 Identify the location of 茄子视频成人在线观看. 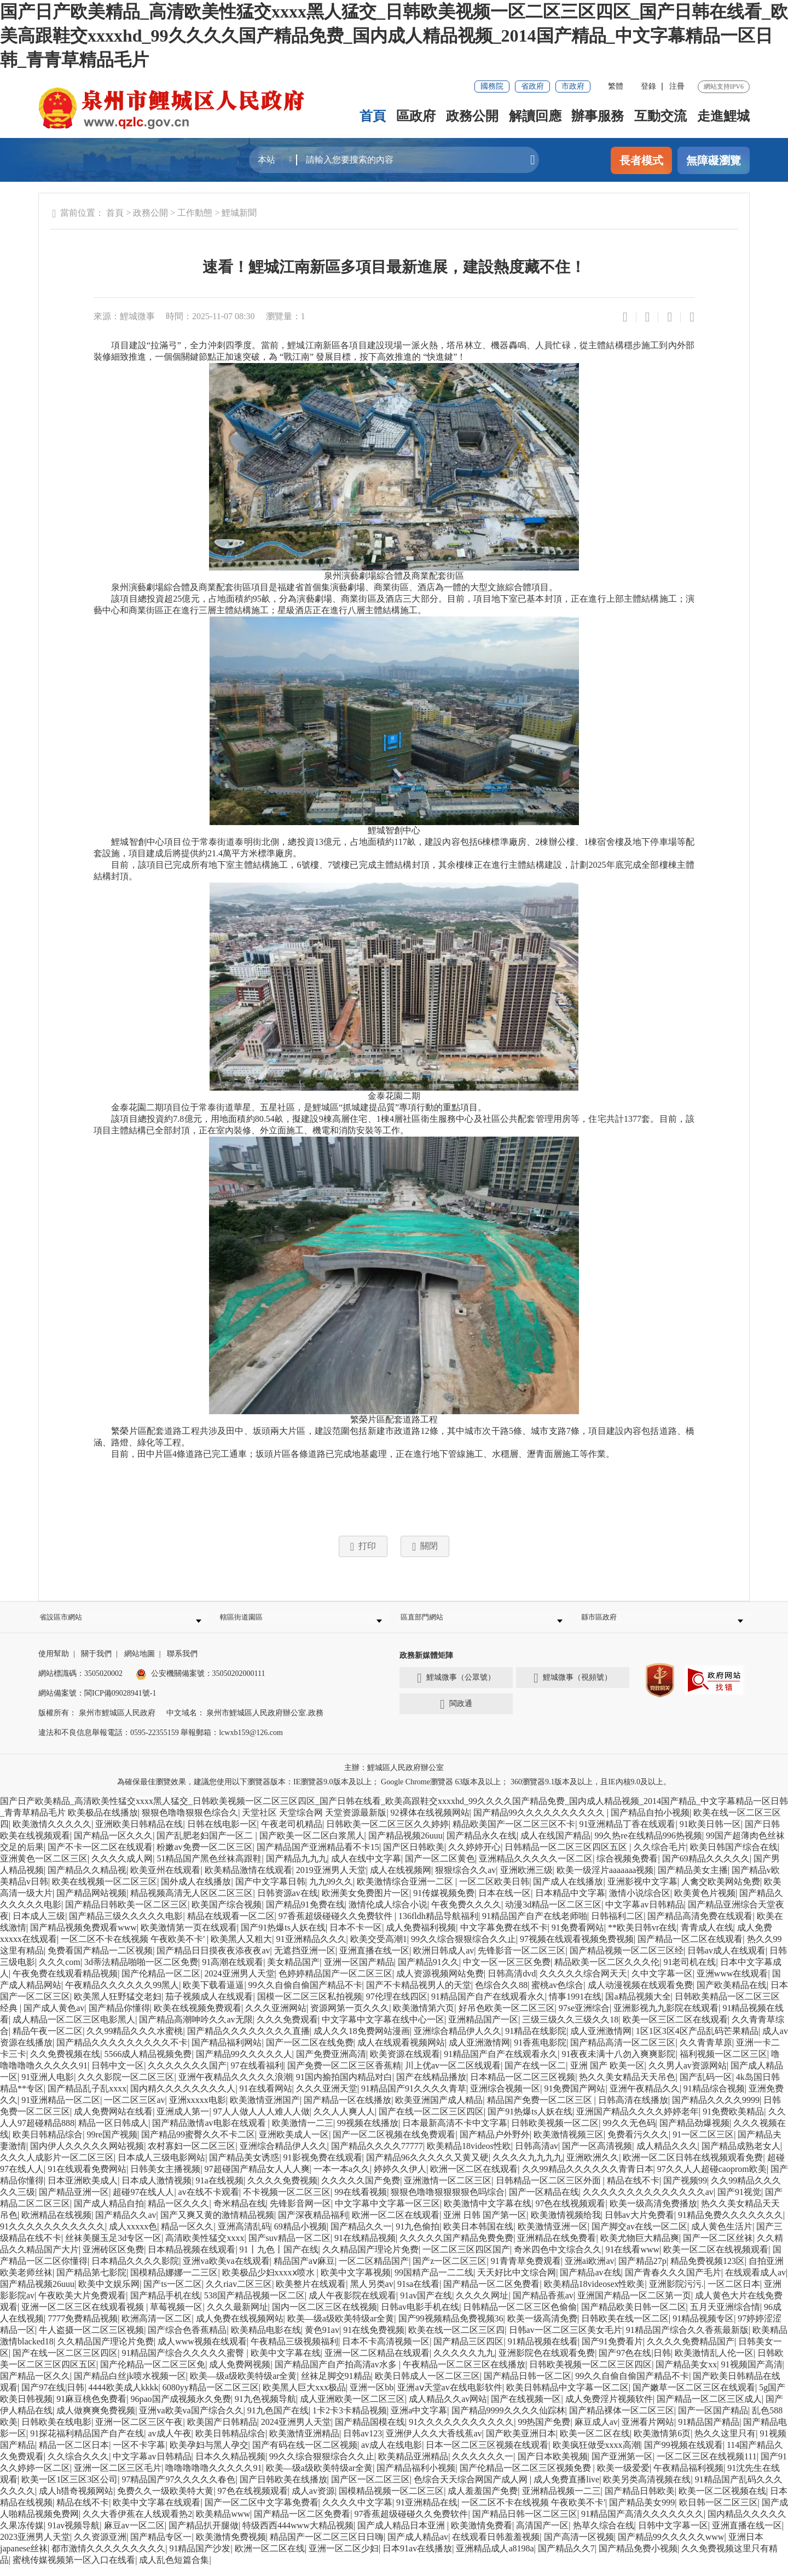
(209, 2006).